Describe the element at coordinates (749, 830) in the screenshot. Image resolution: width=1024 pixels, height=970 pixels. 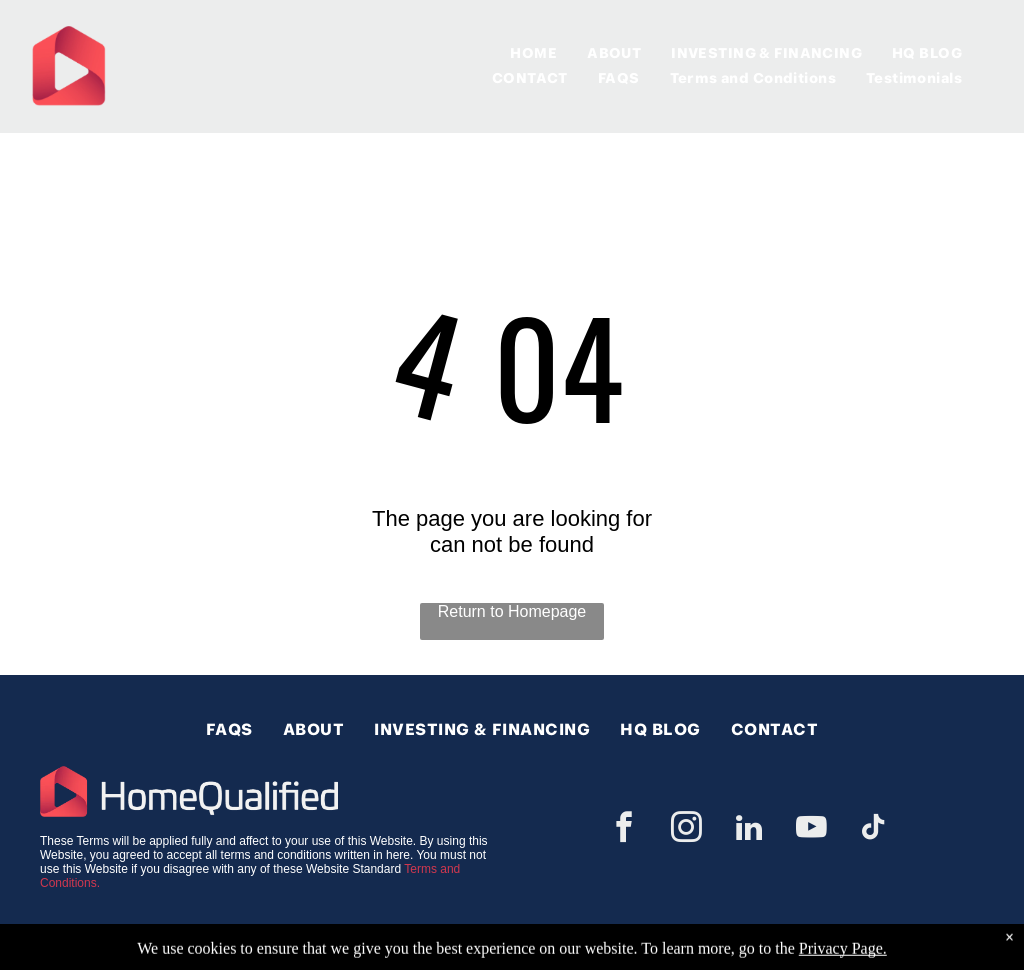
I see `[linkedin]` at that location.